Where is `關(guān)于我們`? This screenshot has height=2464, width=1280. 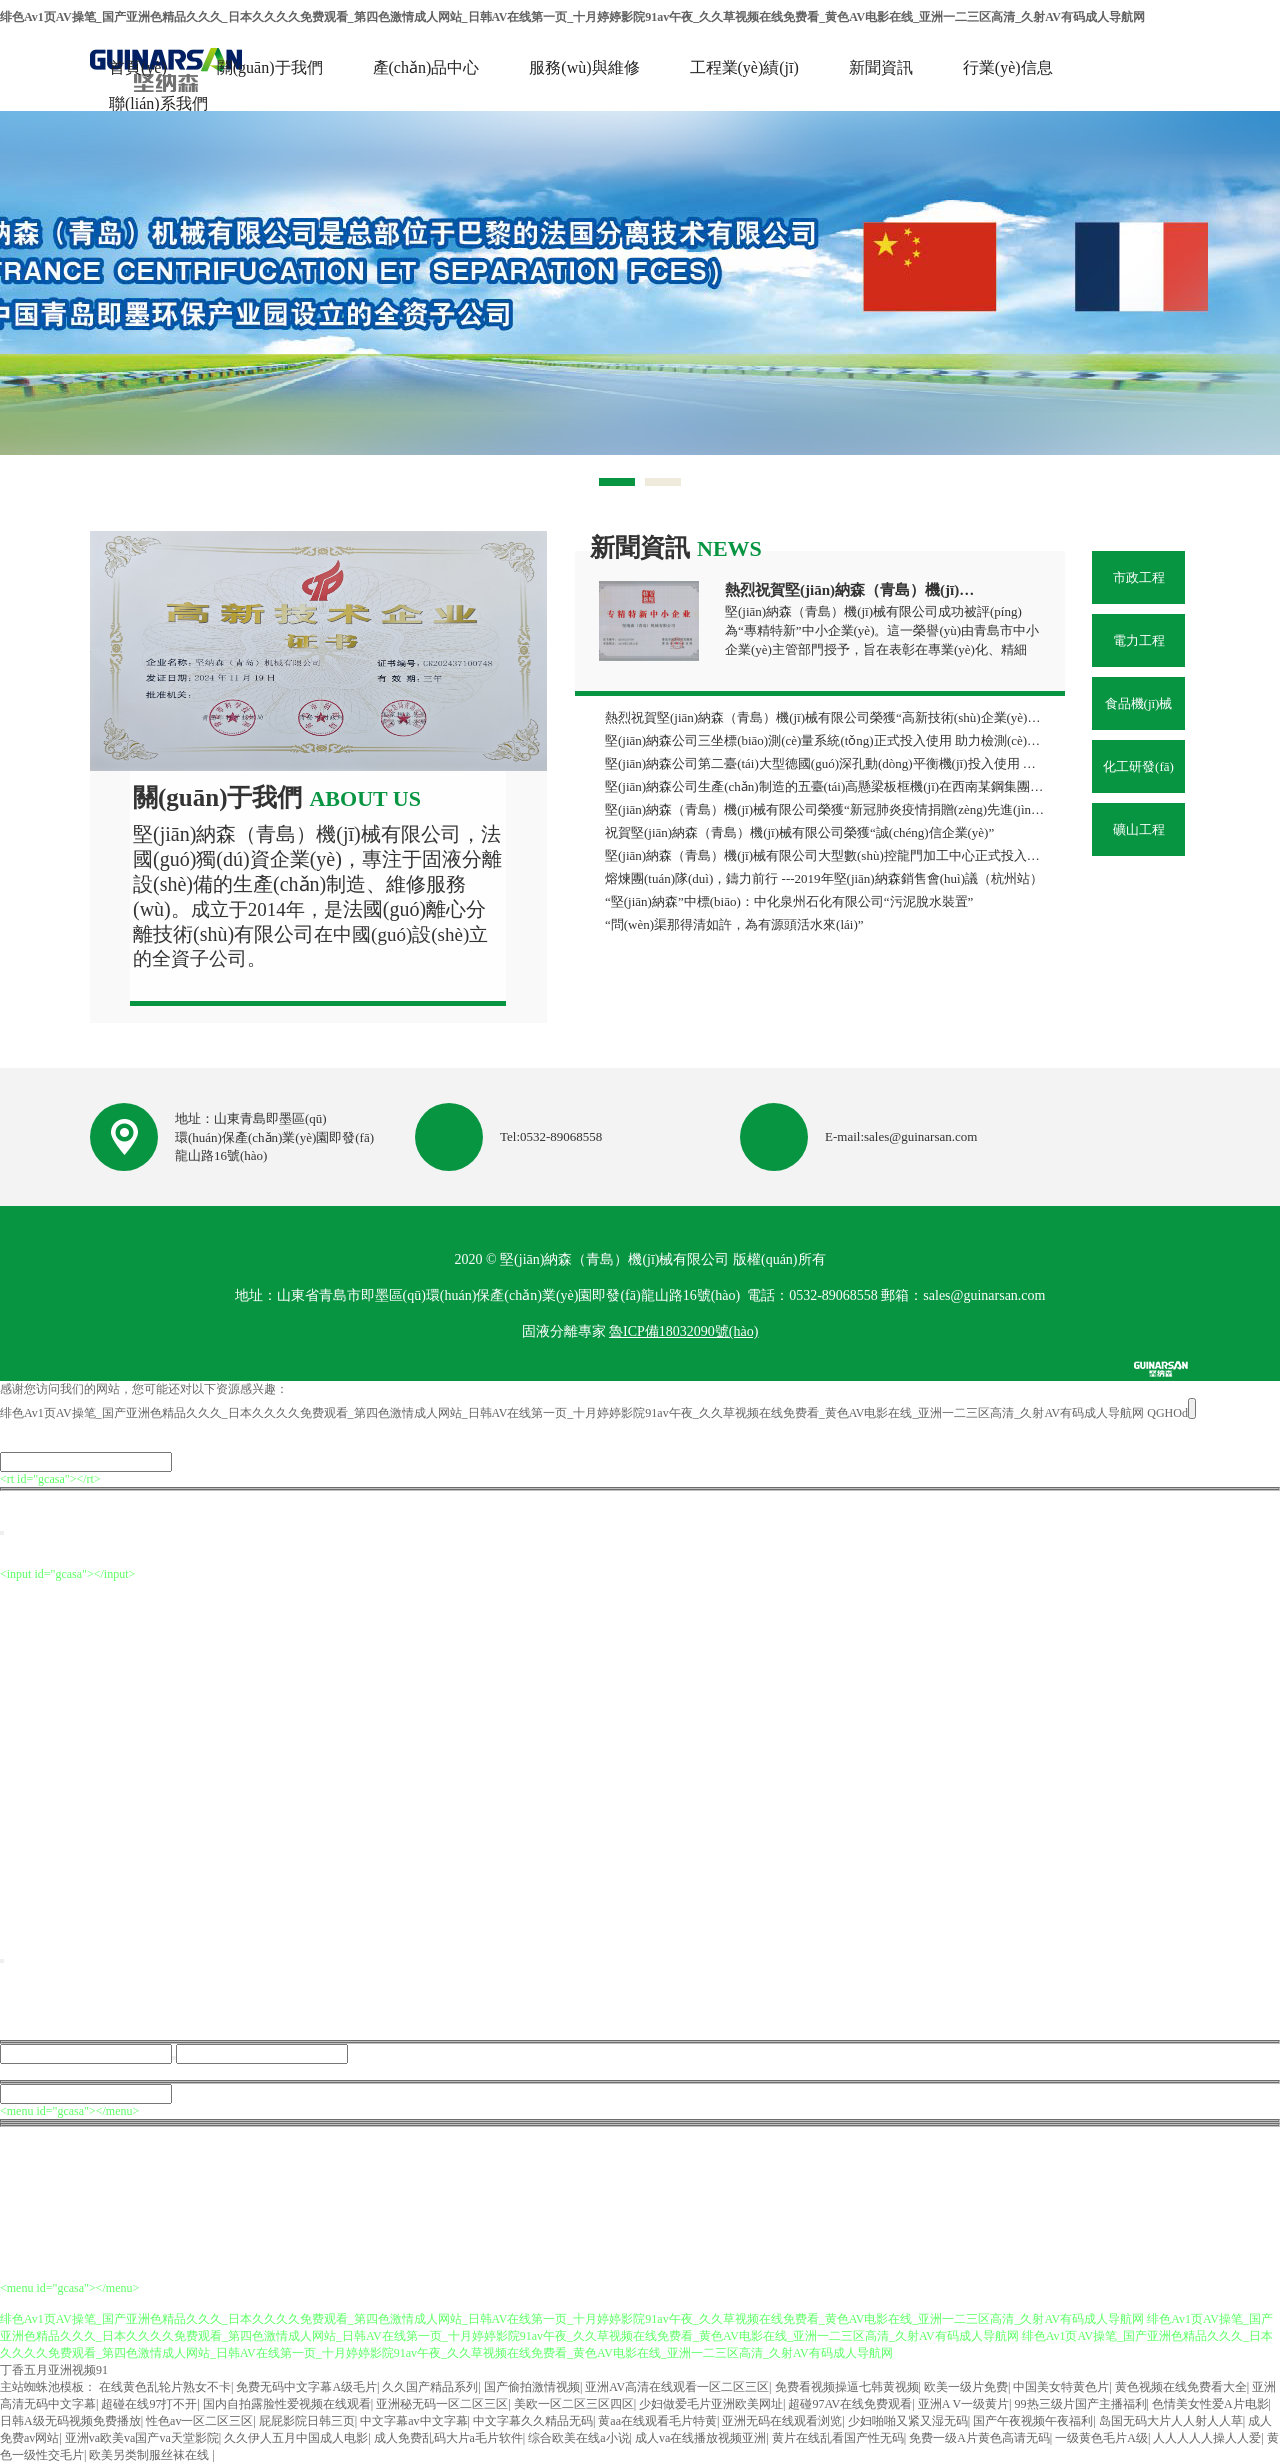
關(guān)于我們 is located at coordinates (270, 67).